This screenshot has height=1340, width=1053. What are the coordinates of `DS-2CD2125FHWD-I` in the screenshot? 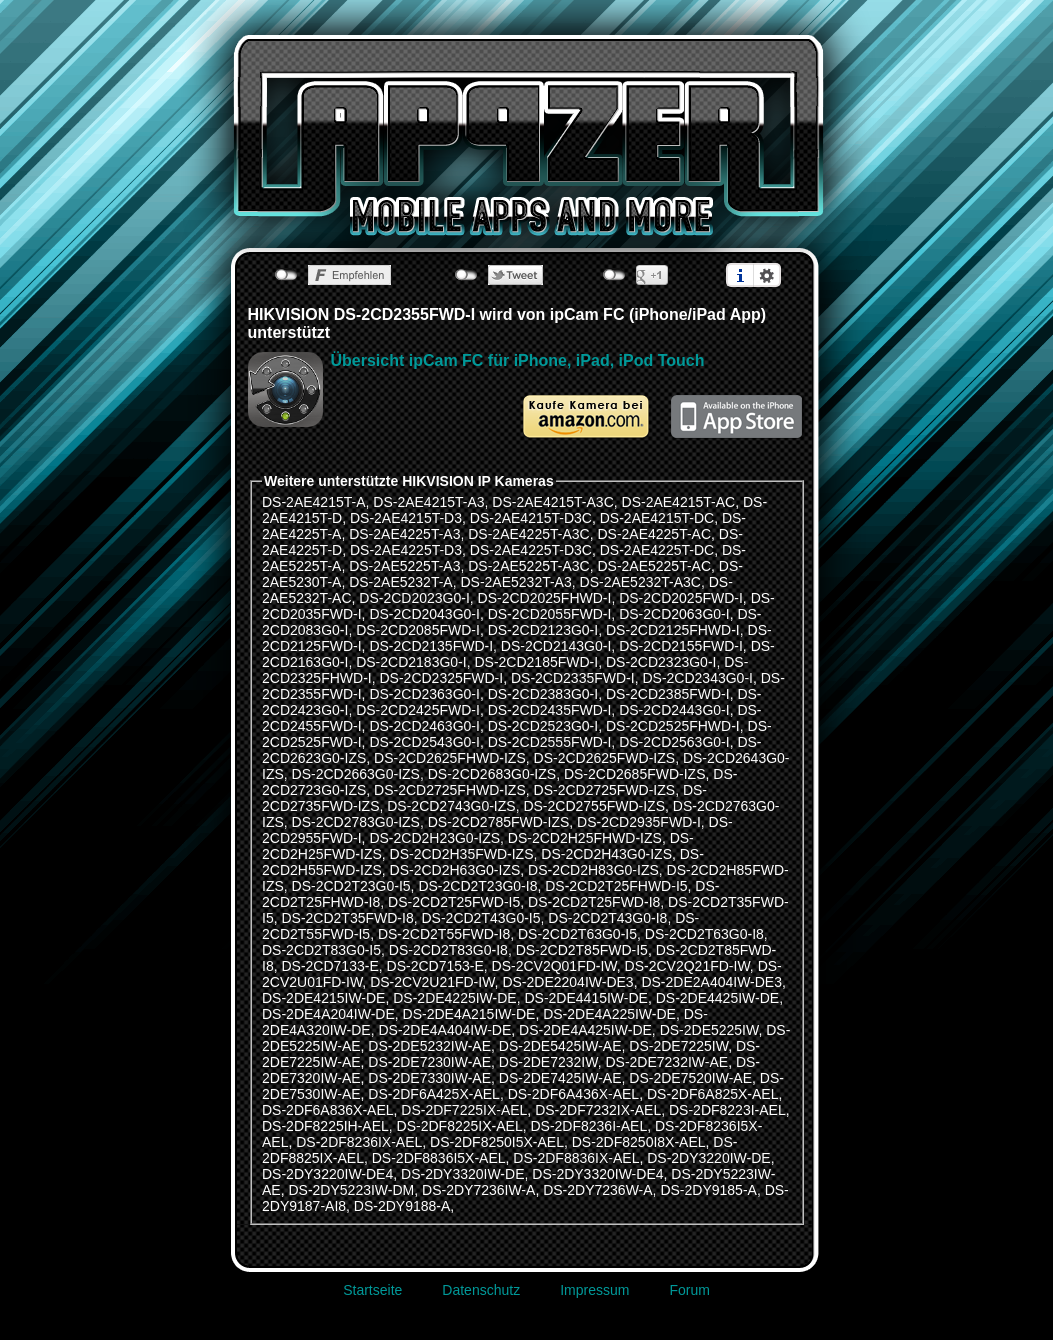 It's located at (673, 630).